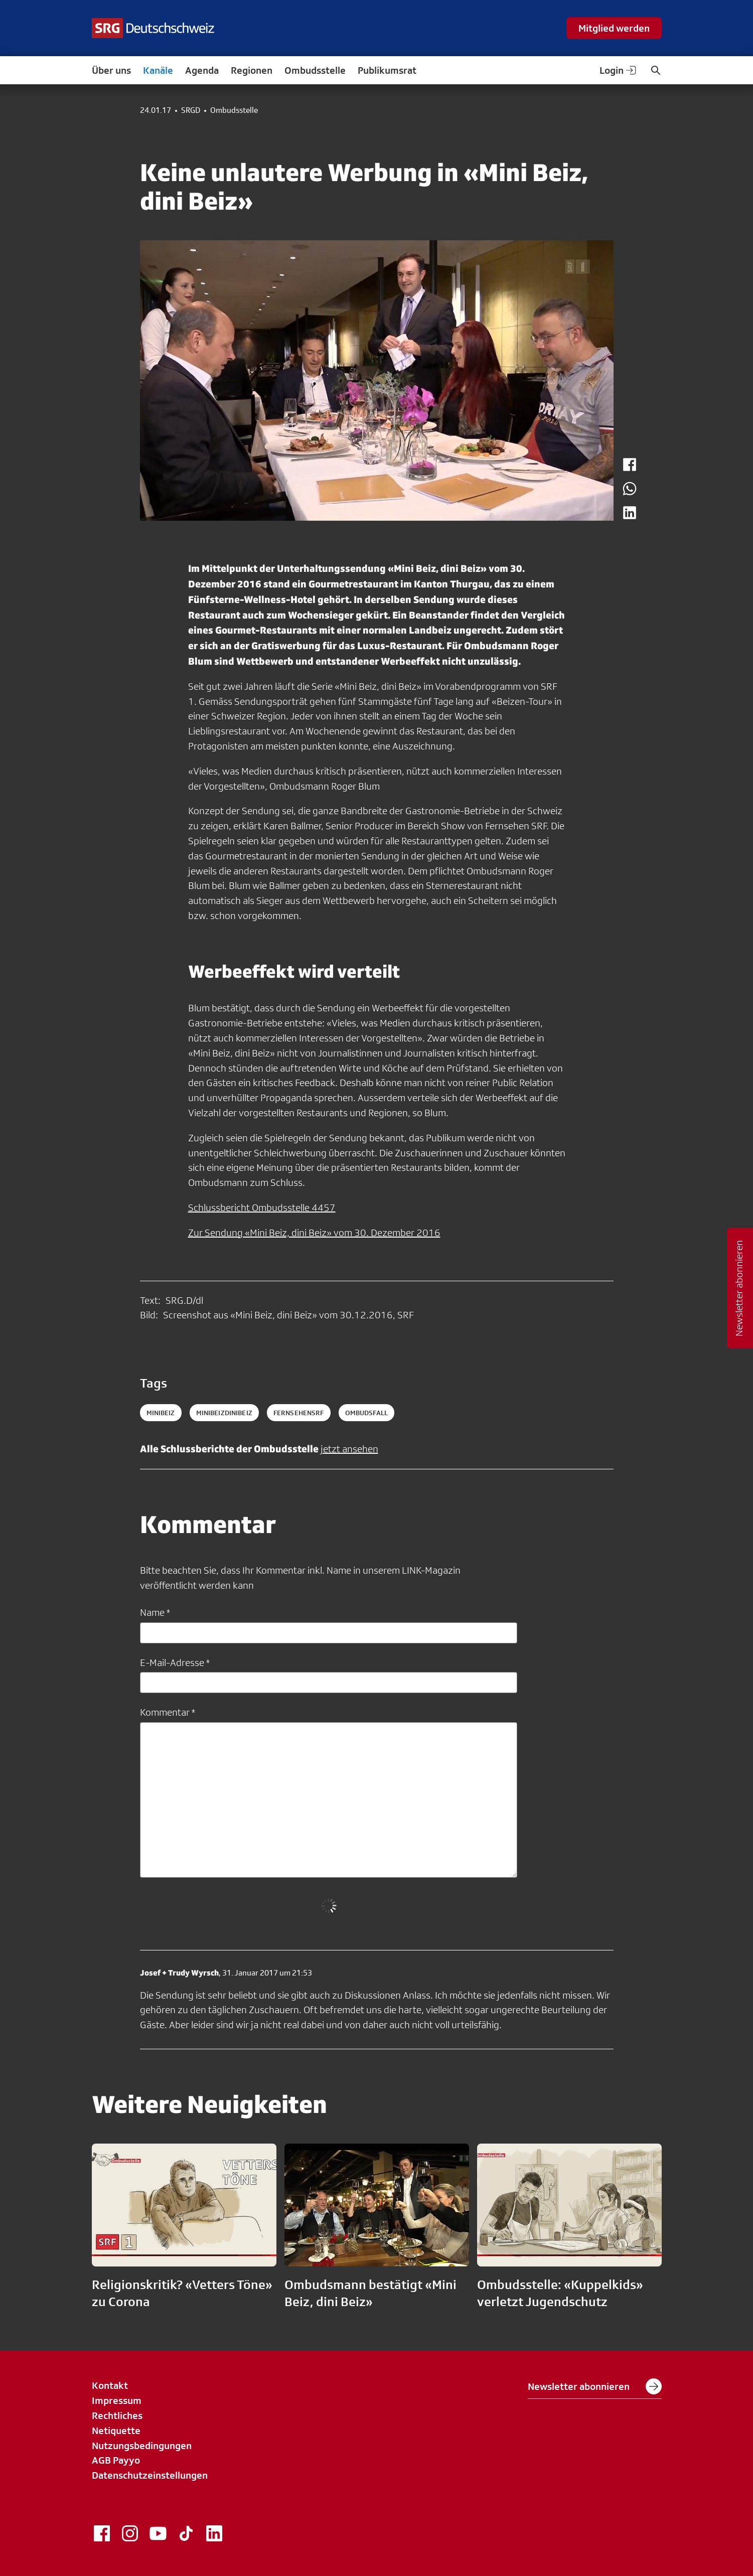 The height and width of the screenshot is (2576, 753). Describe the element at coordinates (155, 1612) in the screenshot. I see `Name *` at that location.